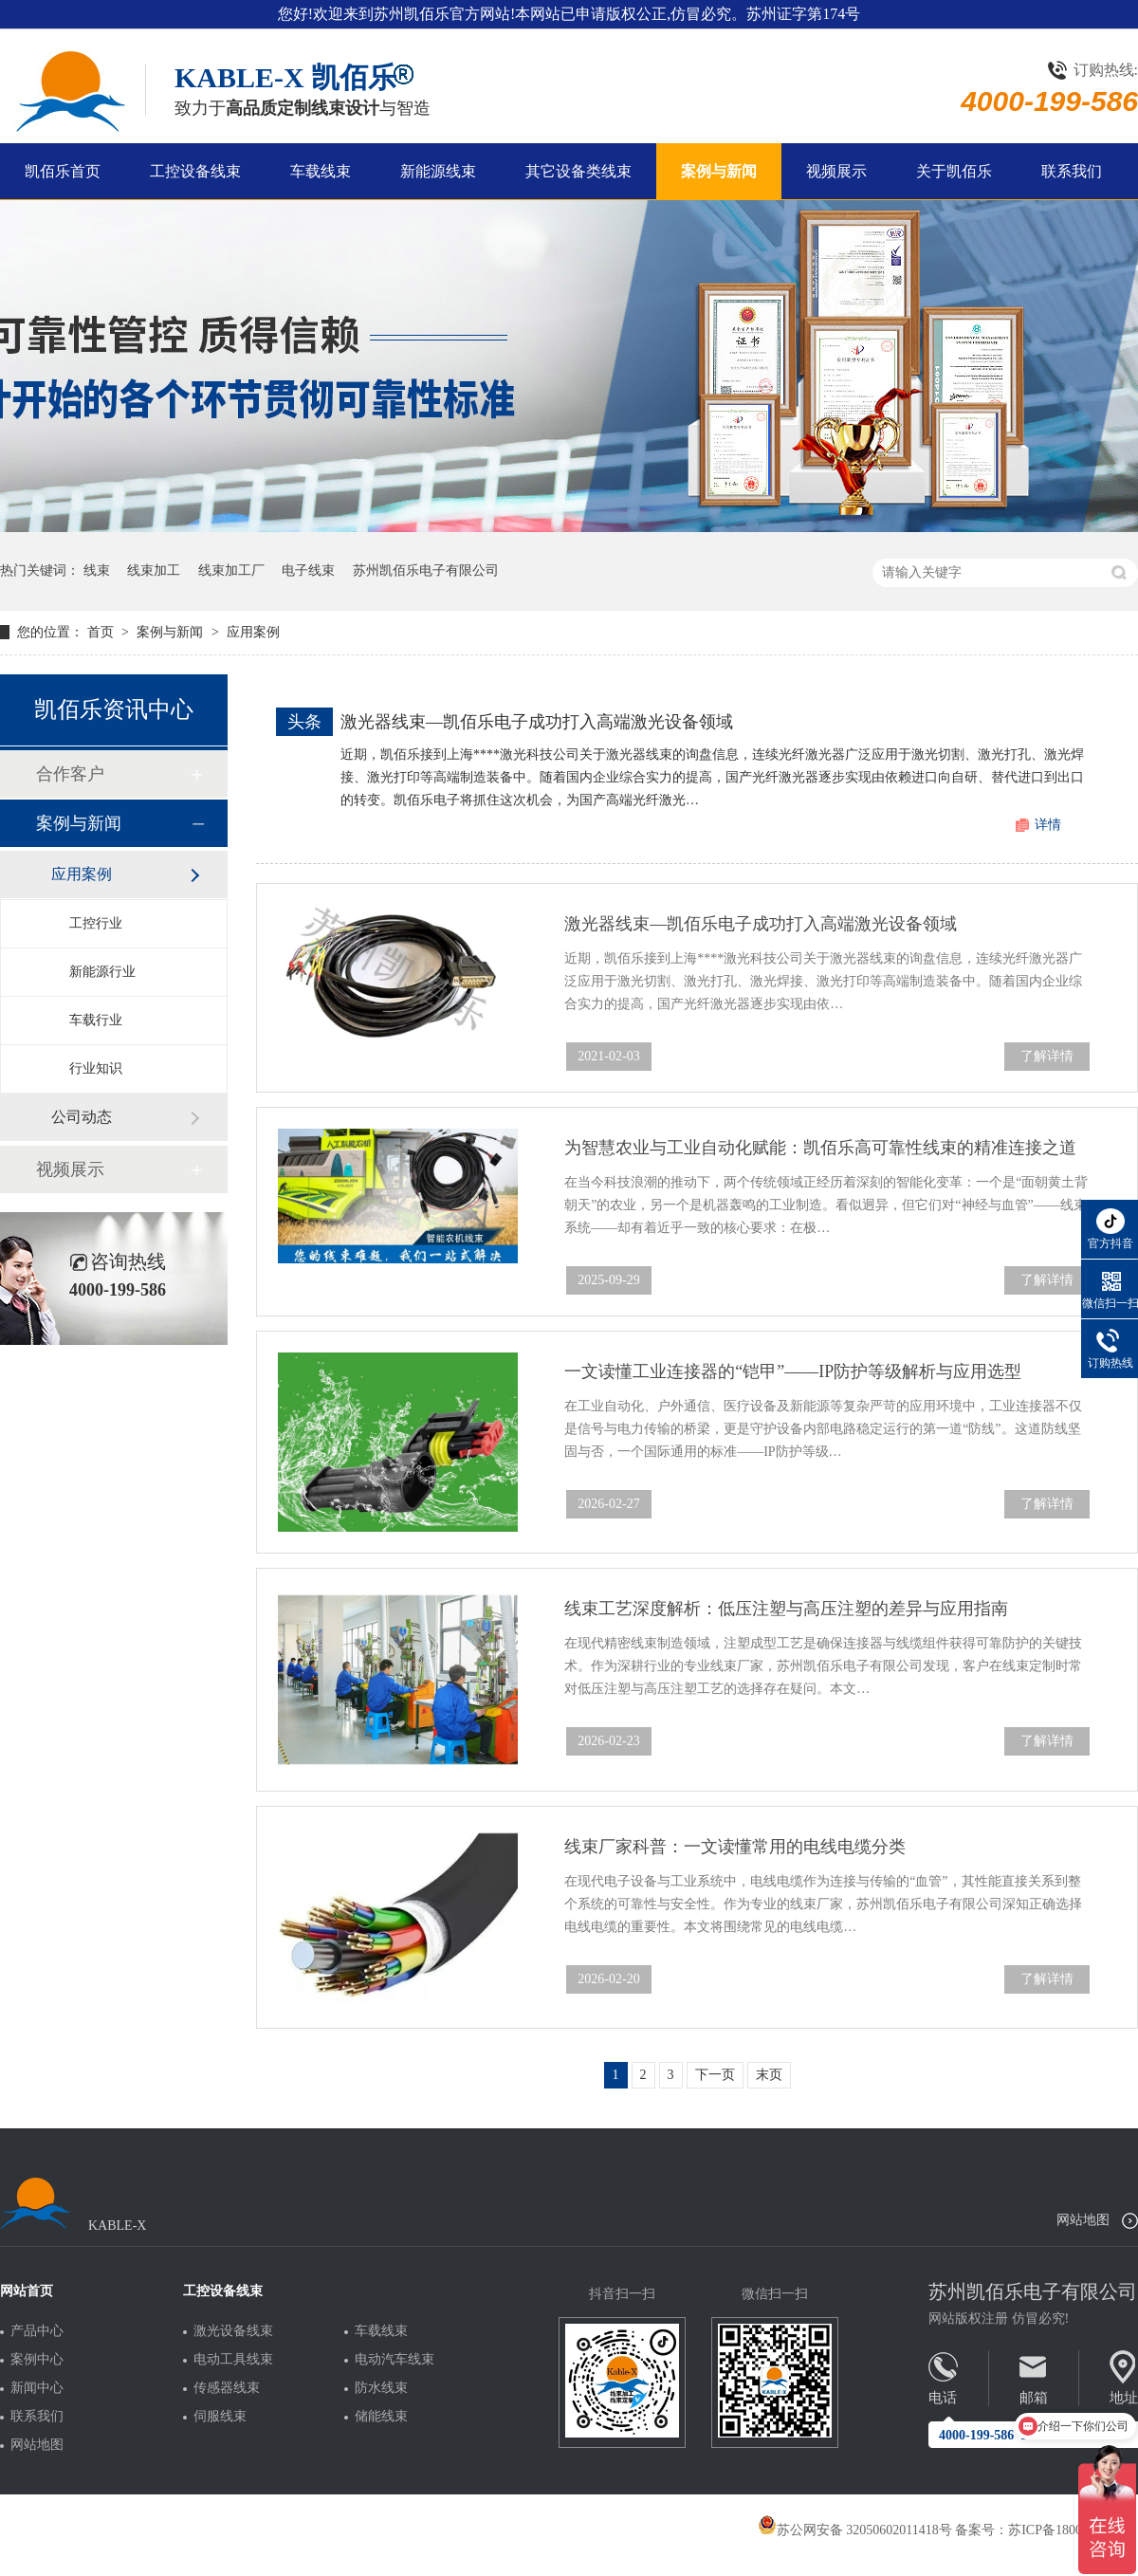 This screenshot has width=1138, height=2576. What do you see at coordinates (233, 2359) in the screenshot?
I see `电动工具线束` at bounding box center [233, 2359].